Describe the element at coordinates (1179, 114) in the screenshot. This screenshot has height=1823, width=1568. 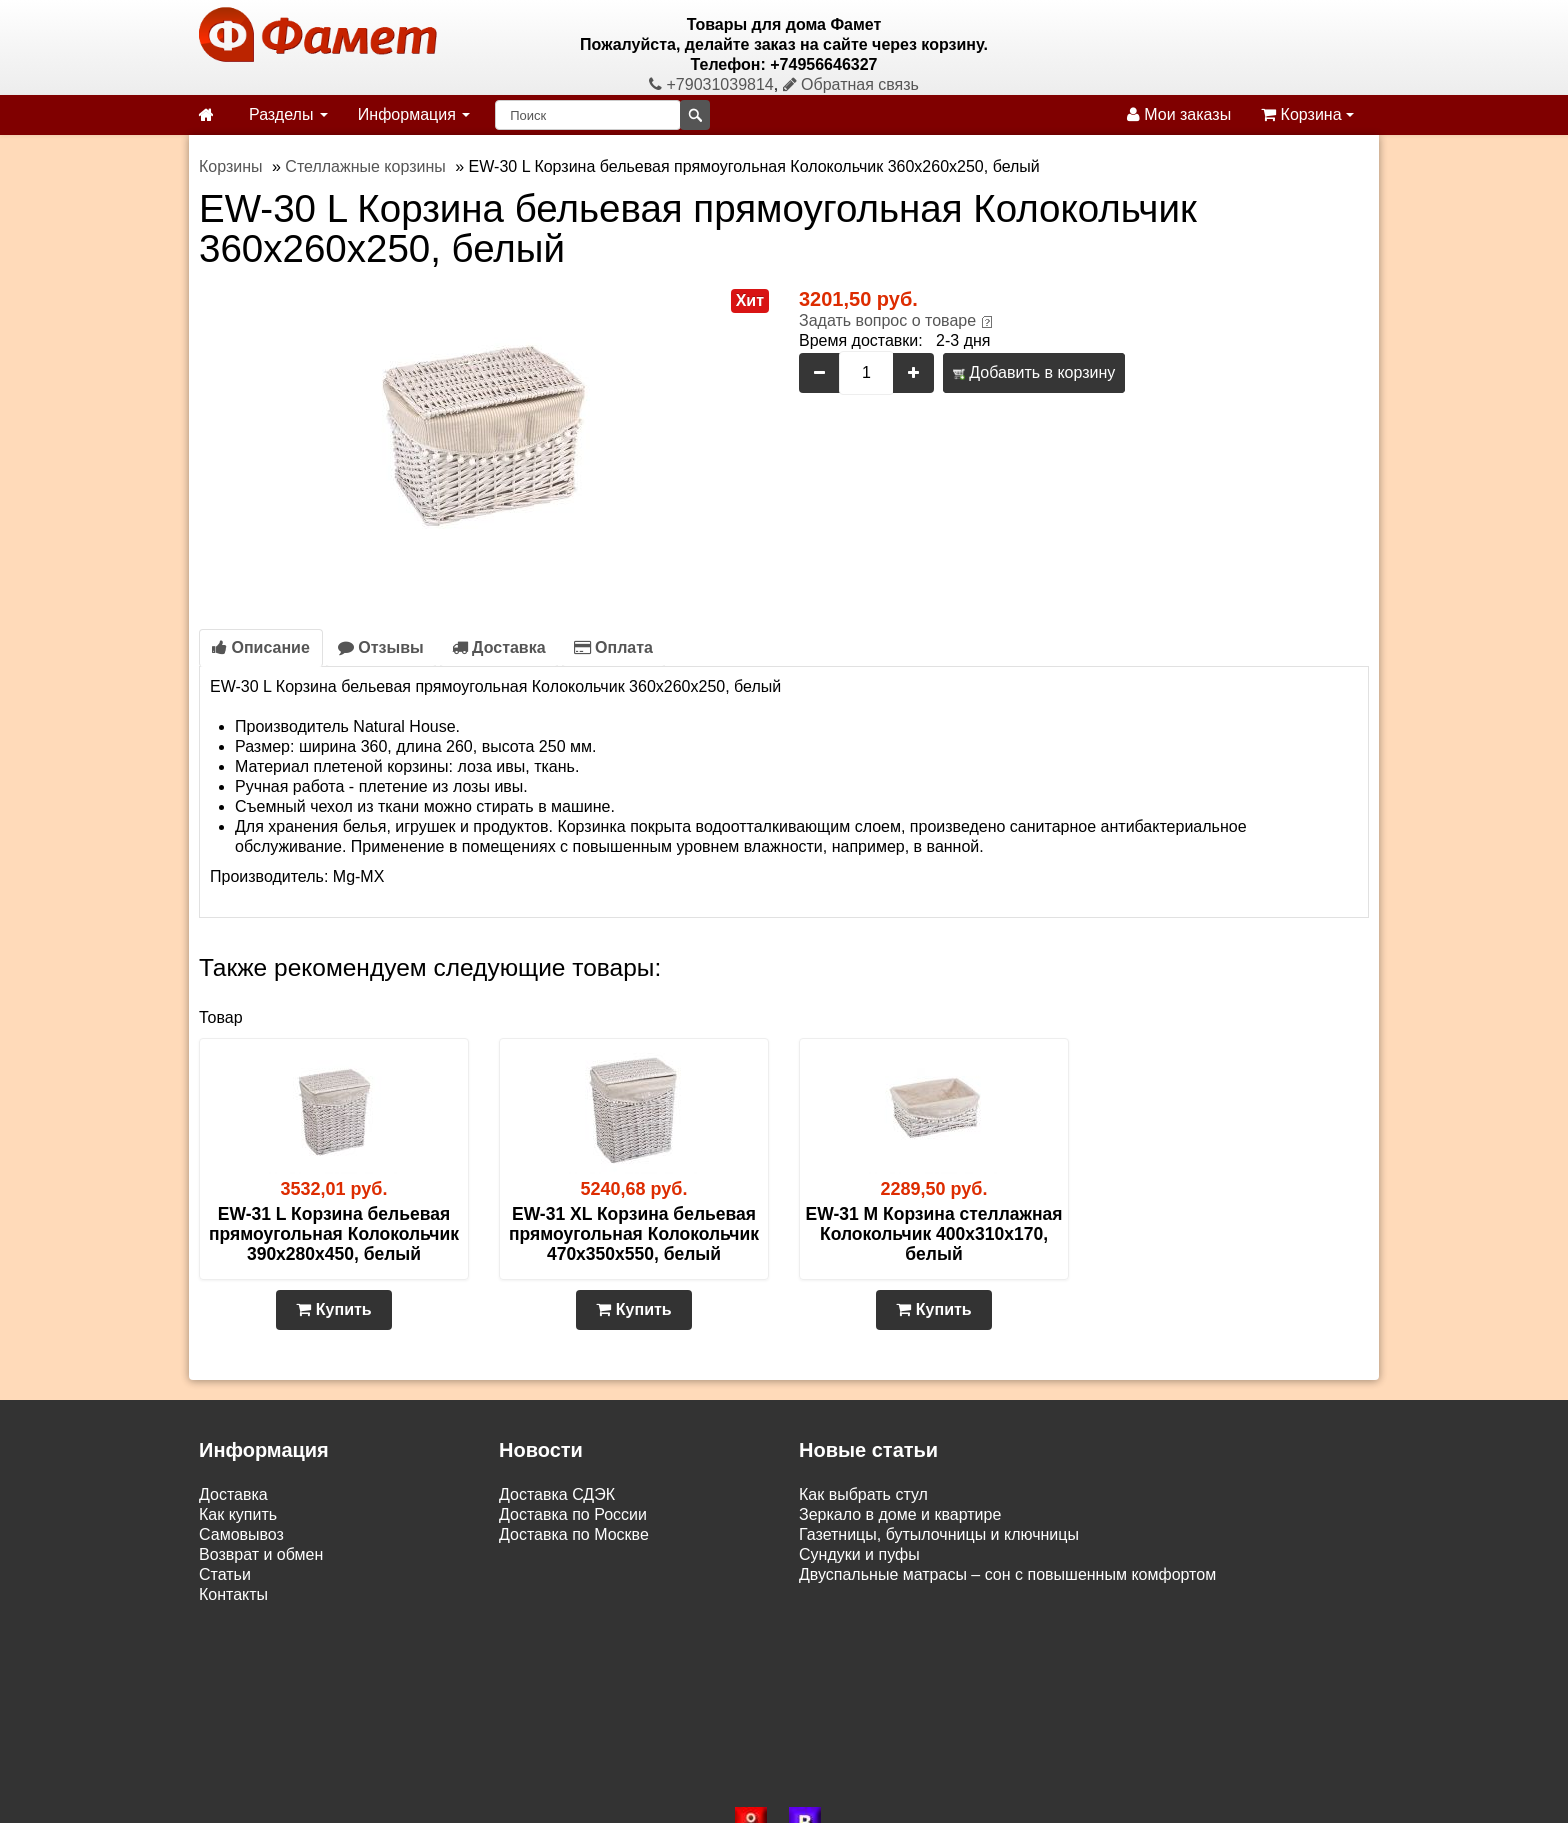
I see `Мои заказы` at that location.